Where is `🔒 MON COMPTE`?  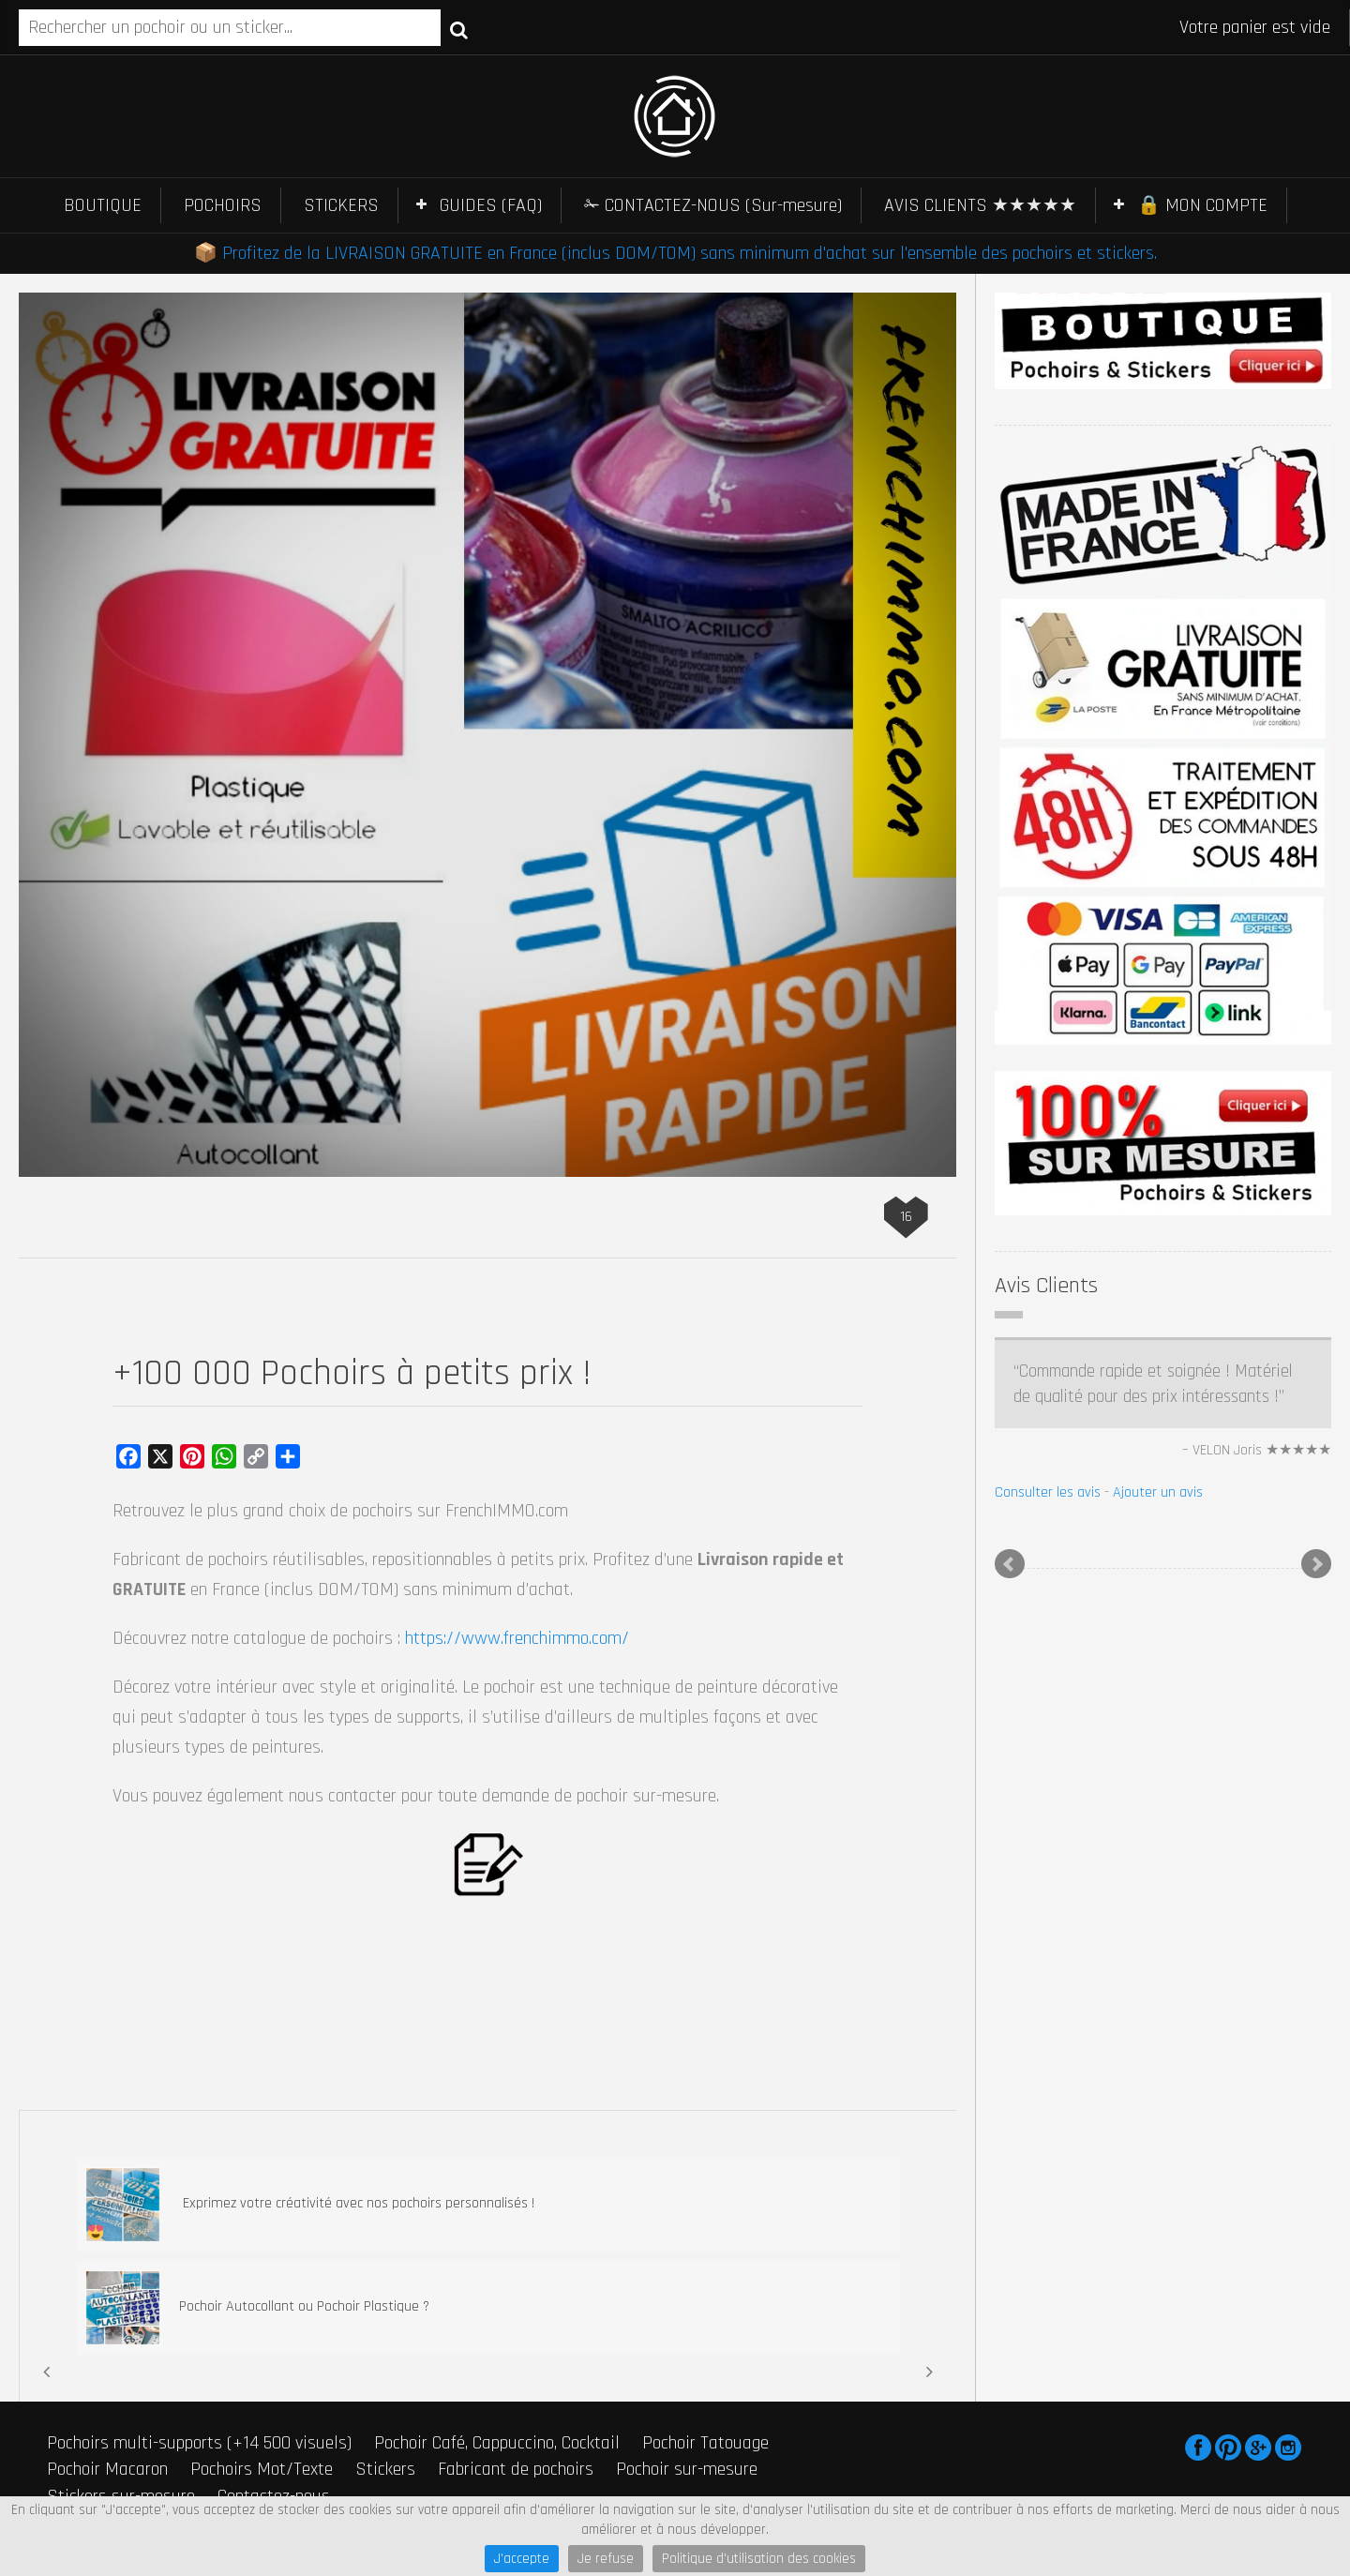
🔒 MON COMPTE is located at coordinates (1202, 205).